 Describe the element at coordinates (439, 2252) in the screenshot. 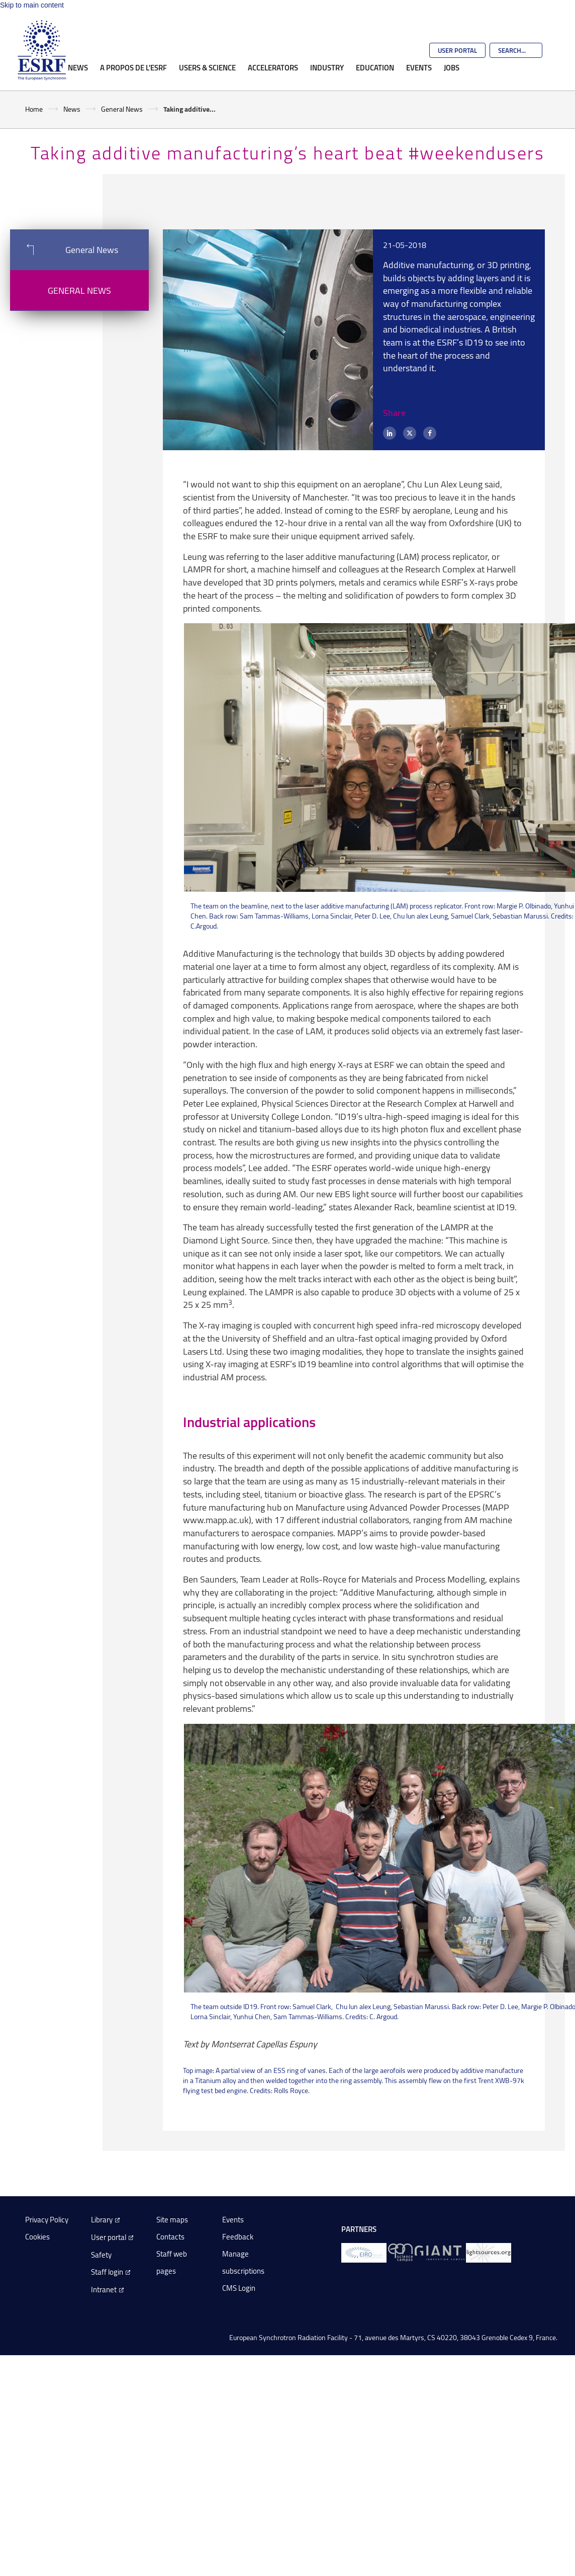

I see `[GIANT Grenoble]` at that location.